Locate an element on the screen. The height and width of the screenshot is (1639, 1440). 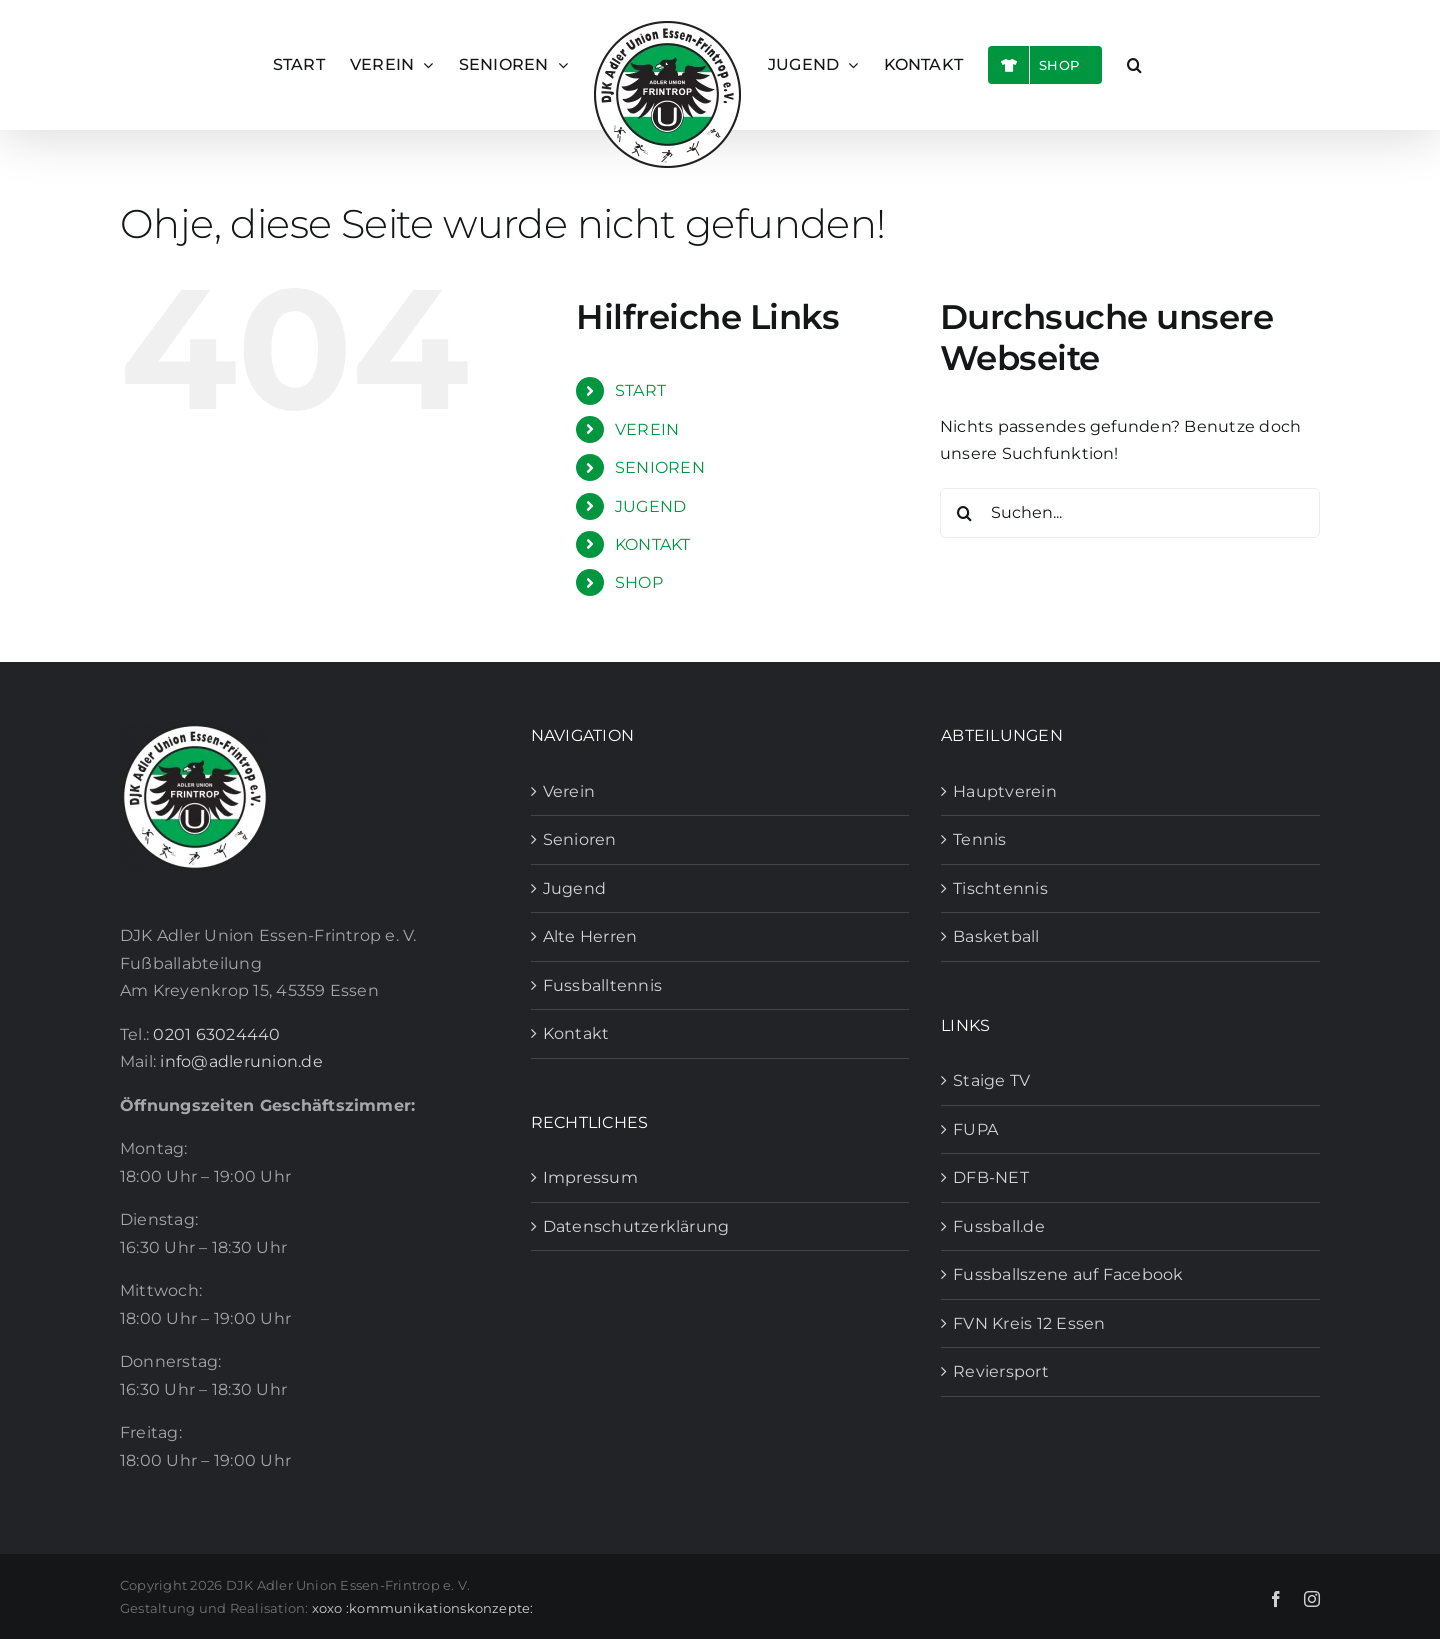
Tennis is located at coordinates (979, 839).